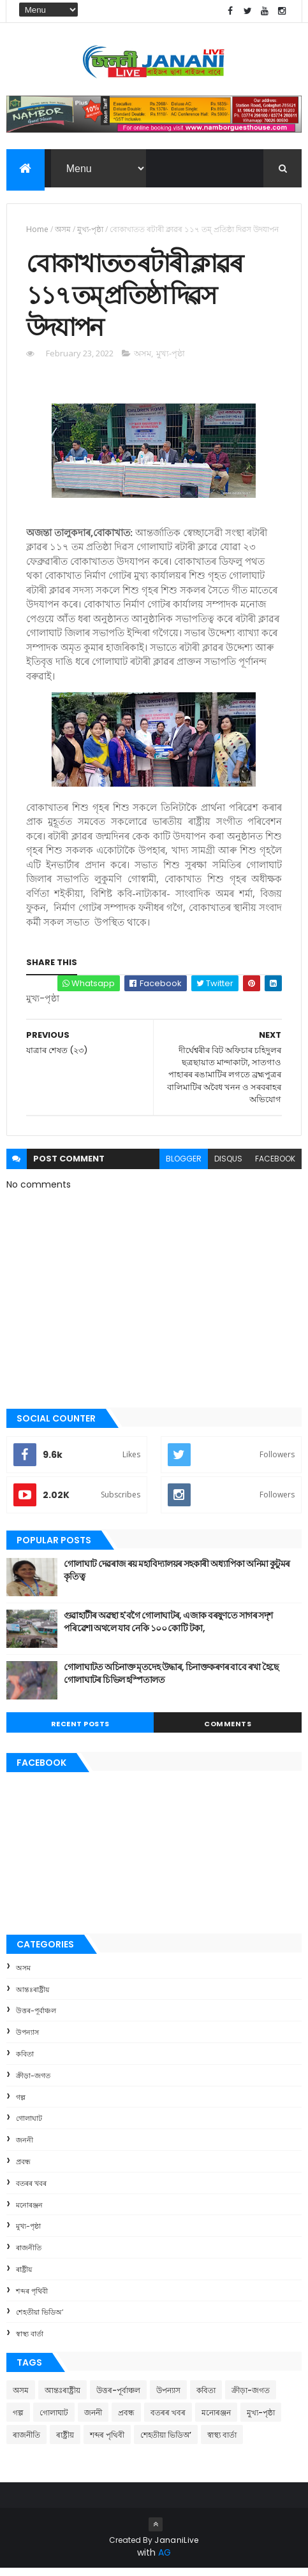 This screenshot has width=308, height=2576. I want to click on মনোৰঞ্জন, so click(29, 2212).